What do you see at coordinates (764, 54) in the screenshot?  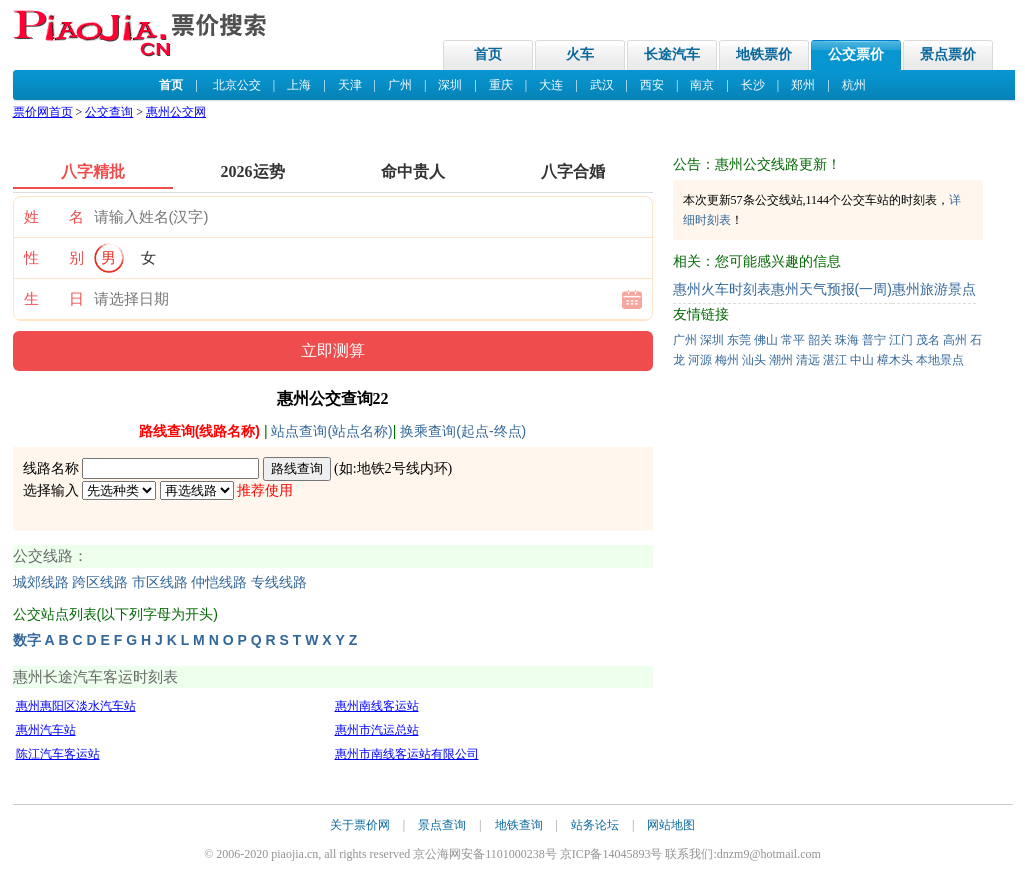 I see `地铁票价` at bounding box center [764, 54].